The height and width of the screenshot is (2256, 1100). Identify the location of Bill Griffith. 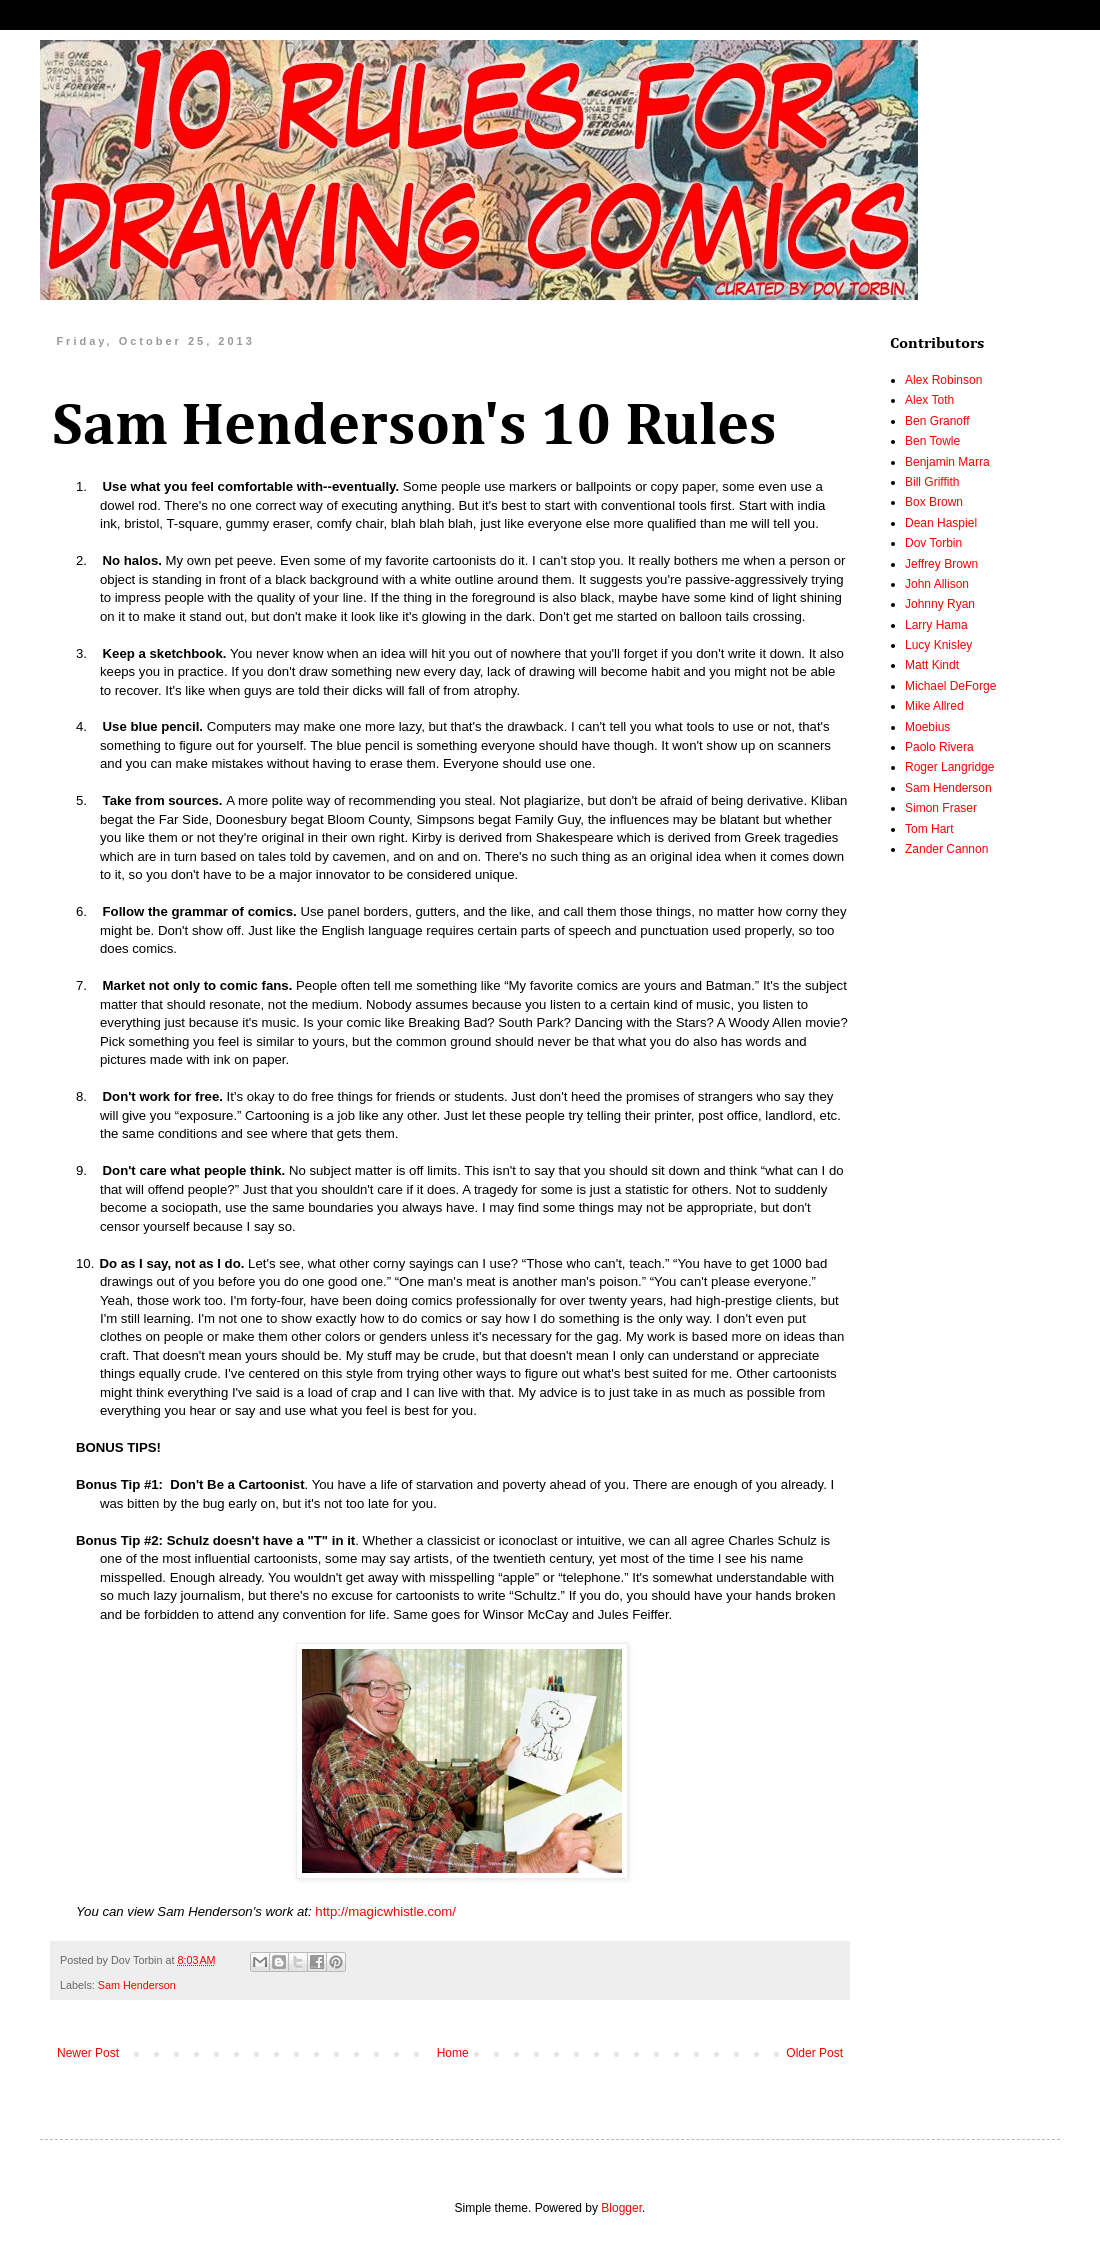
(932, 482).